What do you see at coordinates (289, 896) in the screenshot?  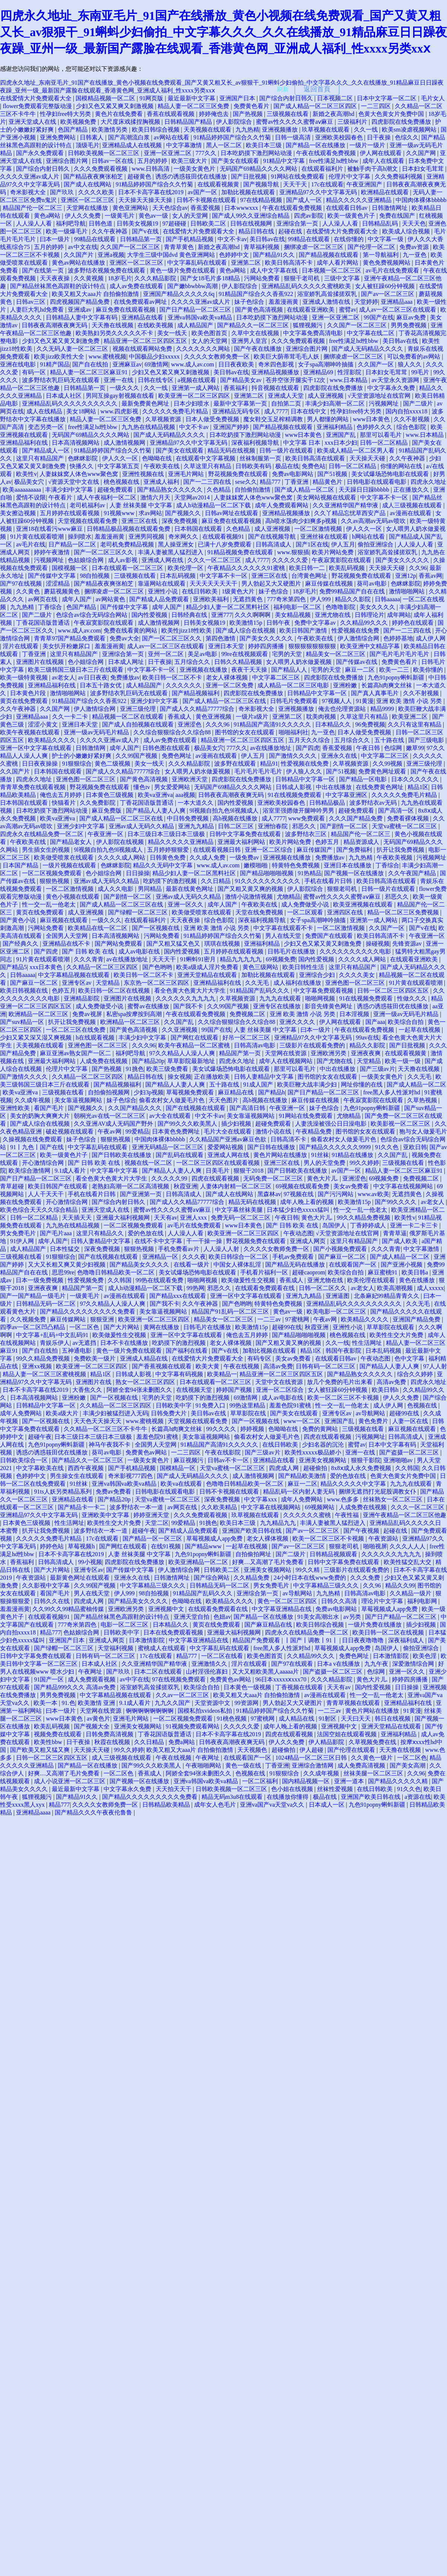 I see `尤物精品` at bounding box center [289, 896].